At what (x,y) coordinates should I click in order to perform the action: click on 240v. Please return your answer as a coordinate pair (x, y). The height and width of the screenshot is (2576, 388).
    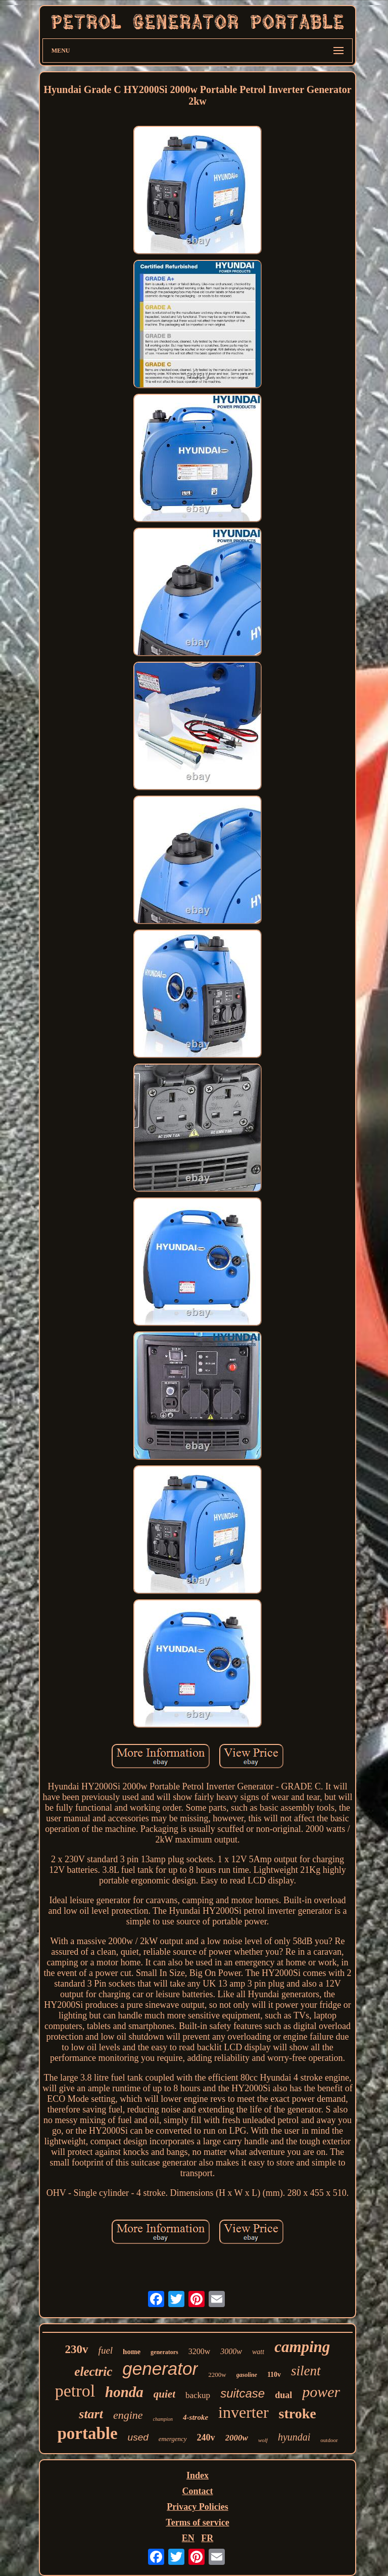
    Looking at the image, I should click on (206, 2437).